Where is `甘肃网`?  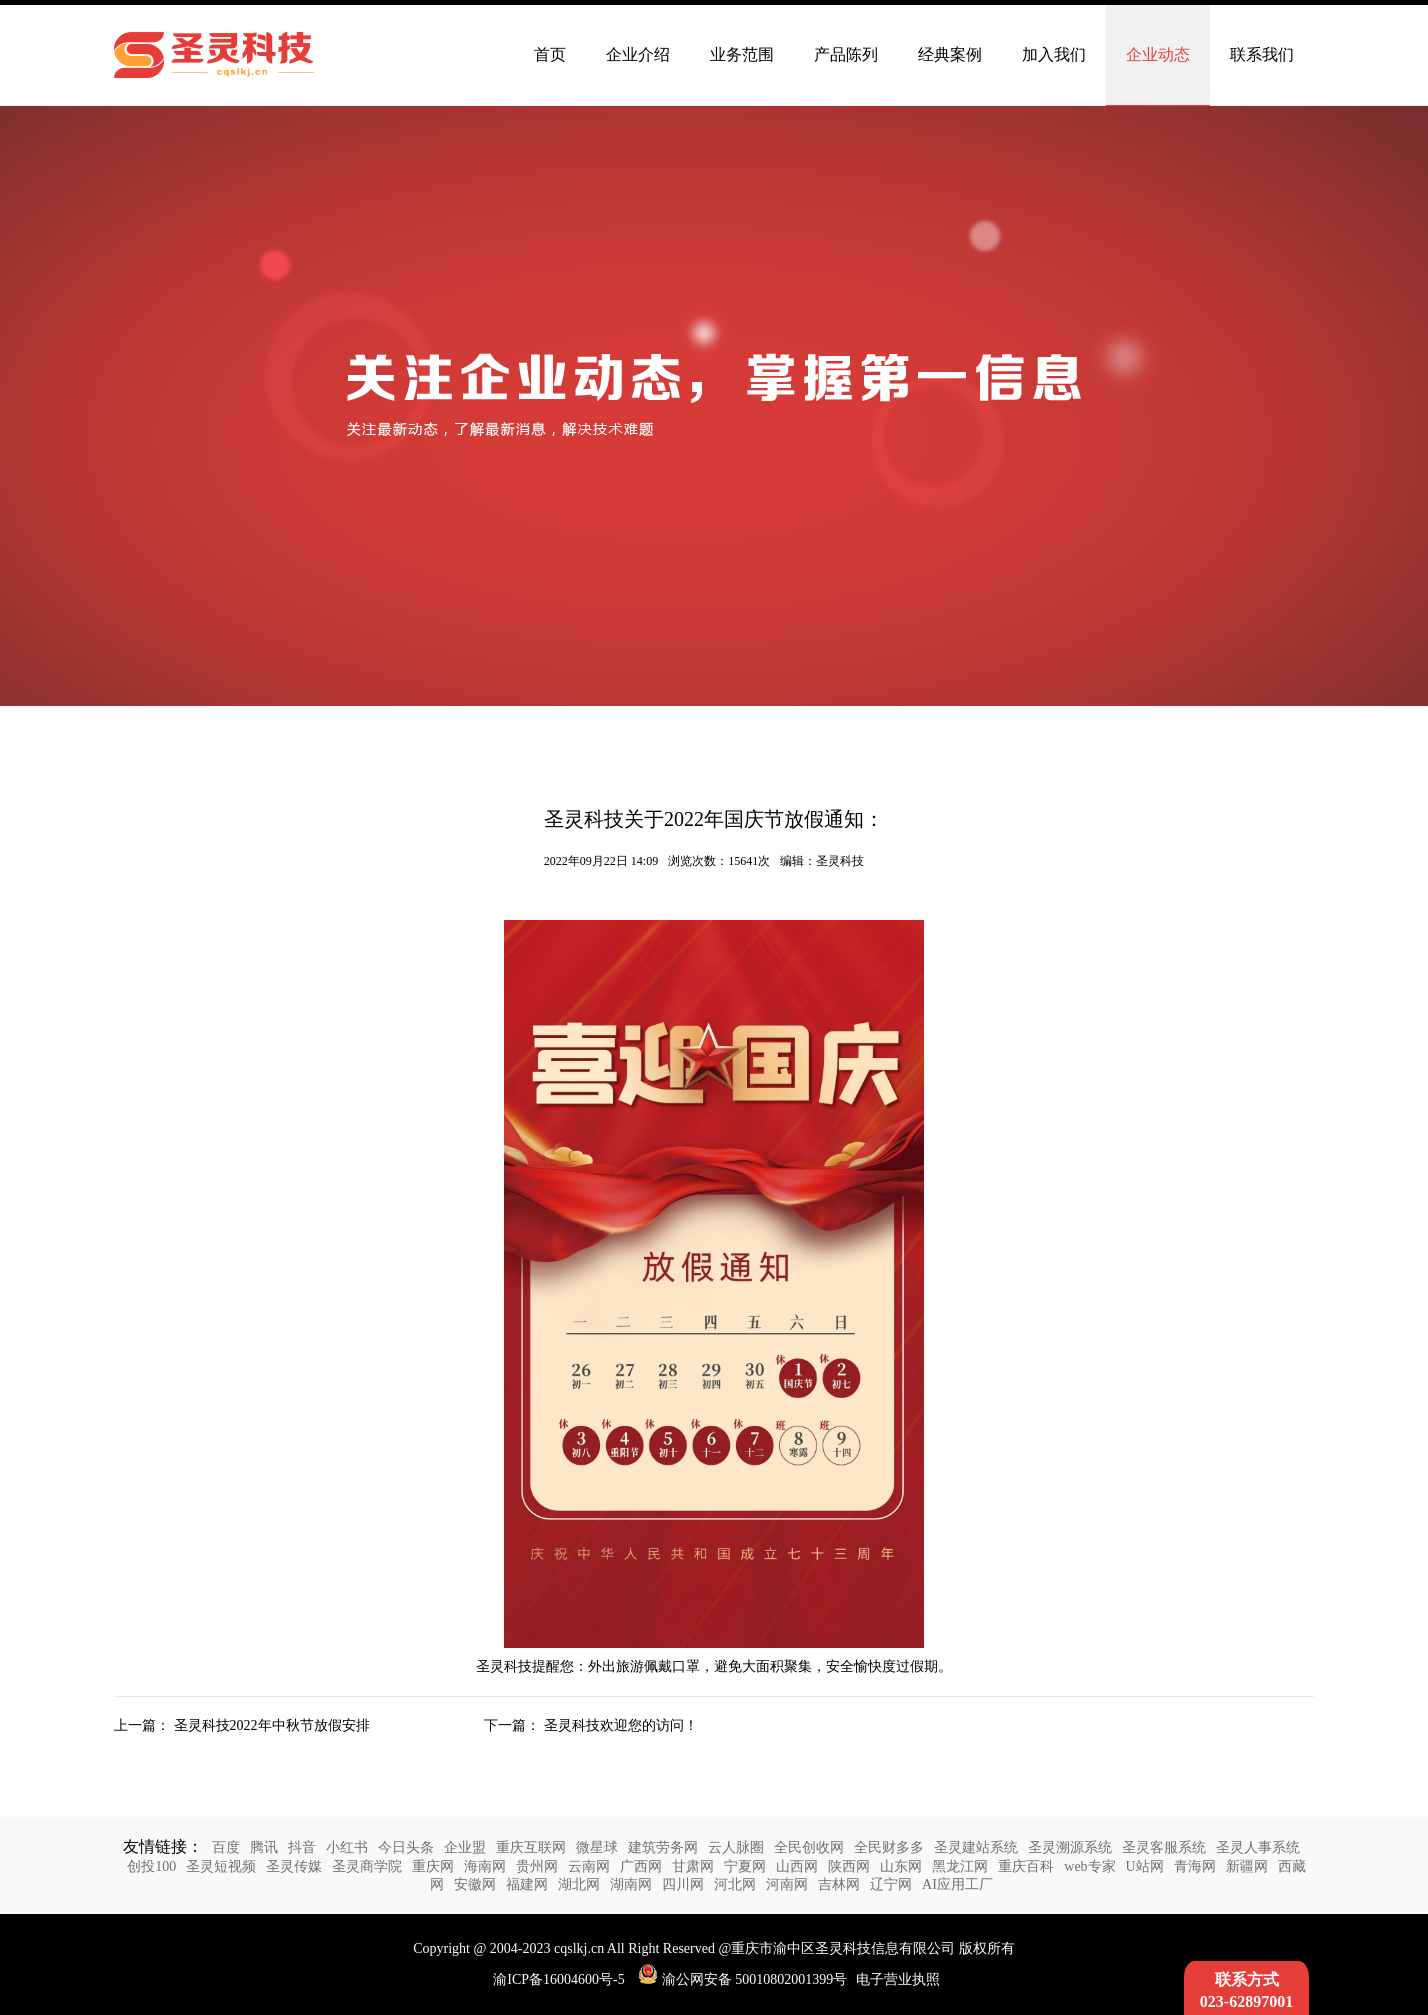
甘肃网 is located at coordinates (693, 1866).